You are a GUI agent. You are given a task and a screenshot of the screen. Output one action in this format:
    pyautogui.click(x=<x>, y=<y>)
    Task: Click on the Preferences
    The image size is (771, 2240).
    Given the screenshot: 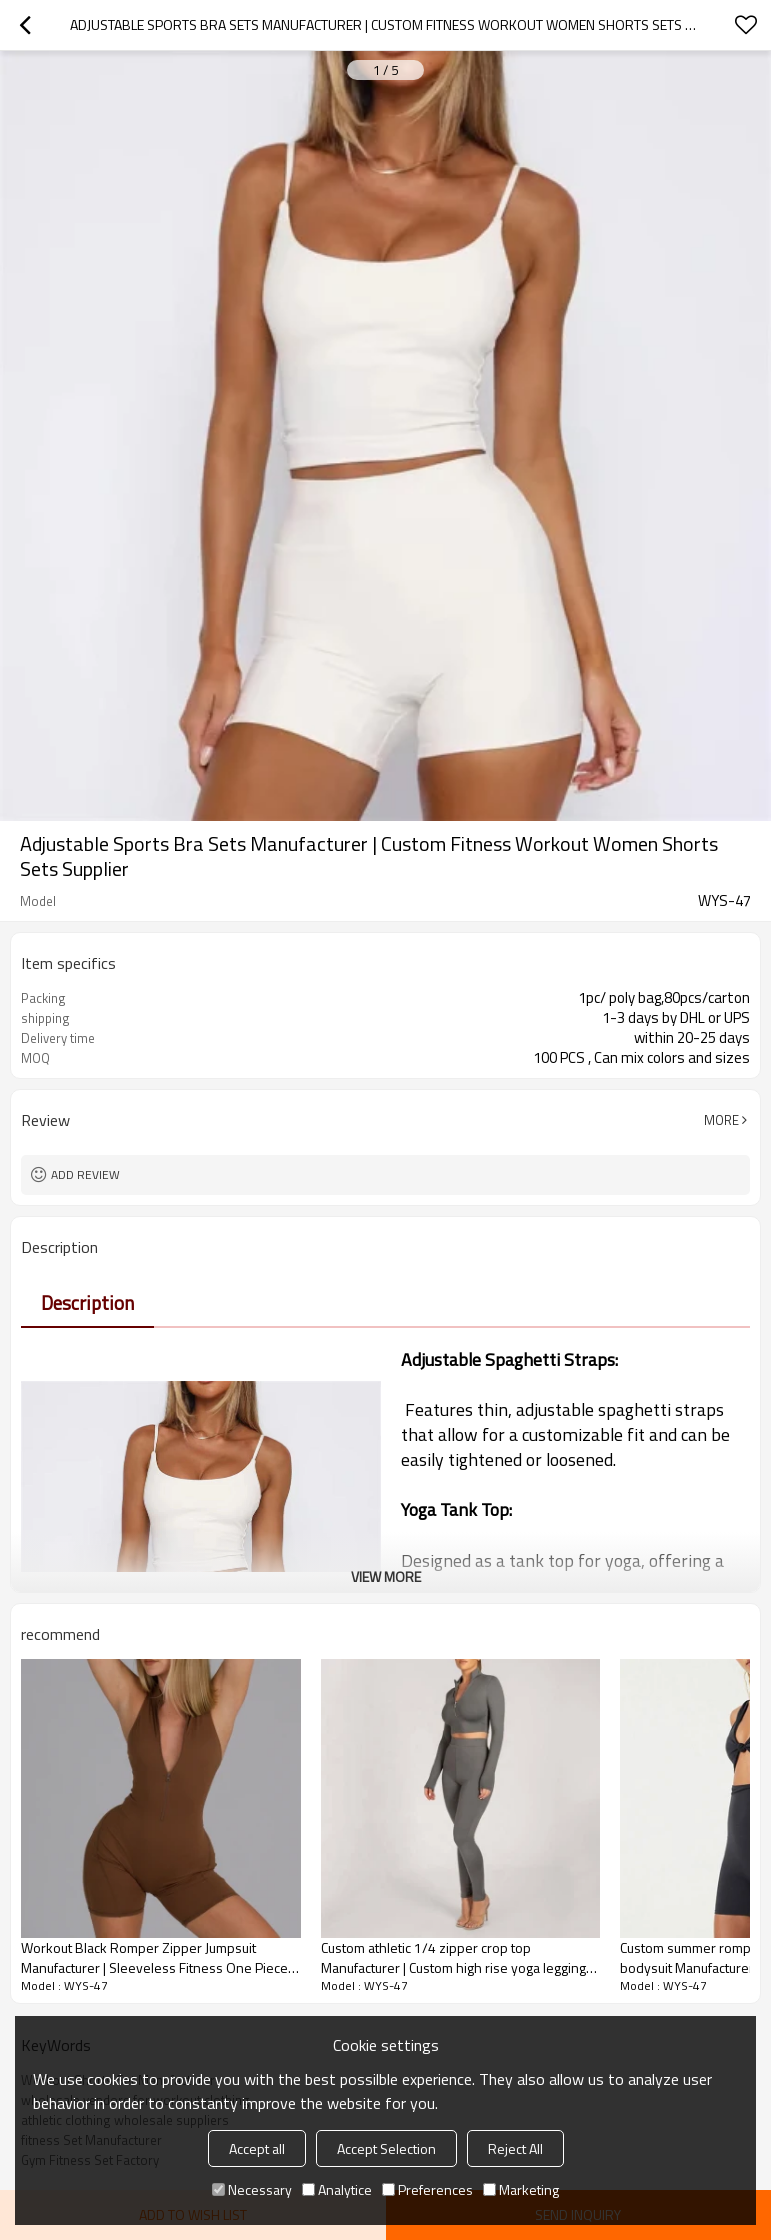 What is the action you would take?
    pyautogui.click(x=427, y=2189)
    